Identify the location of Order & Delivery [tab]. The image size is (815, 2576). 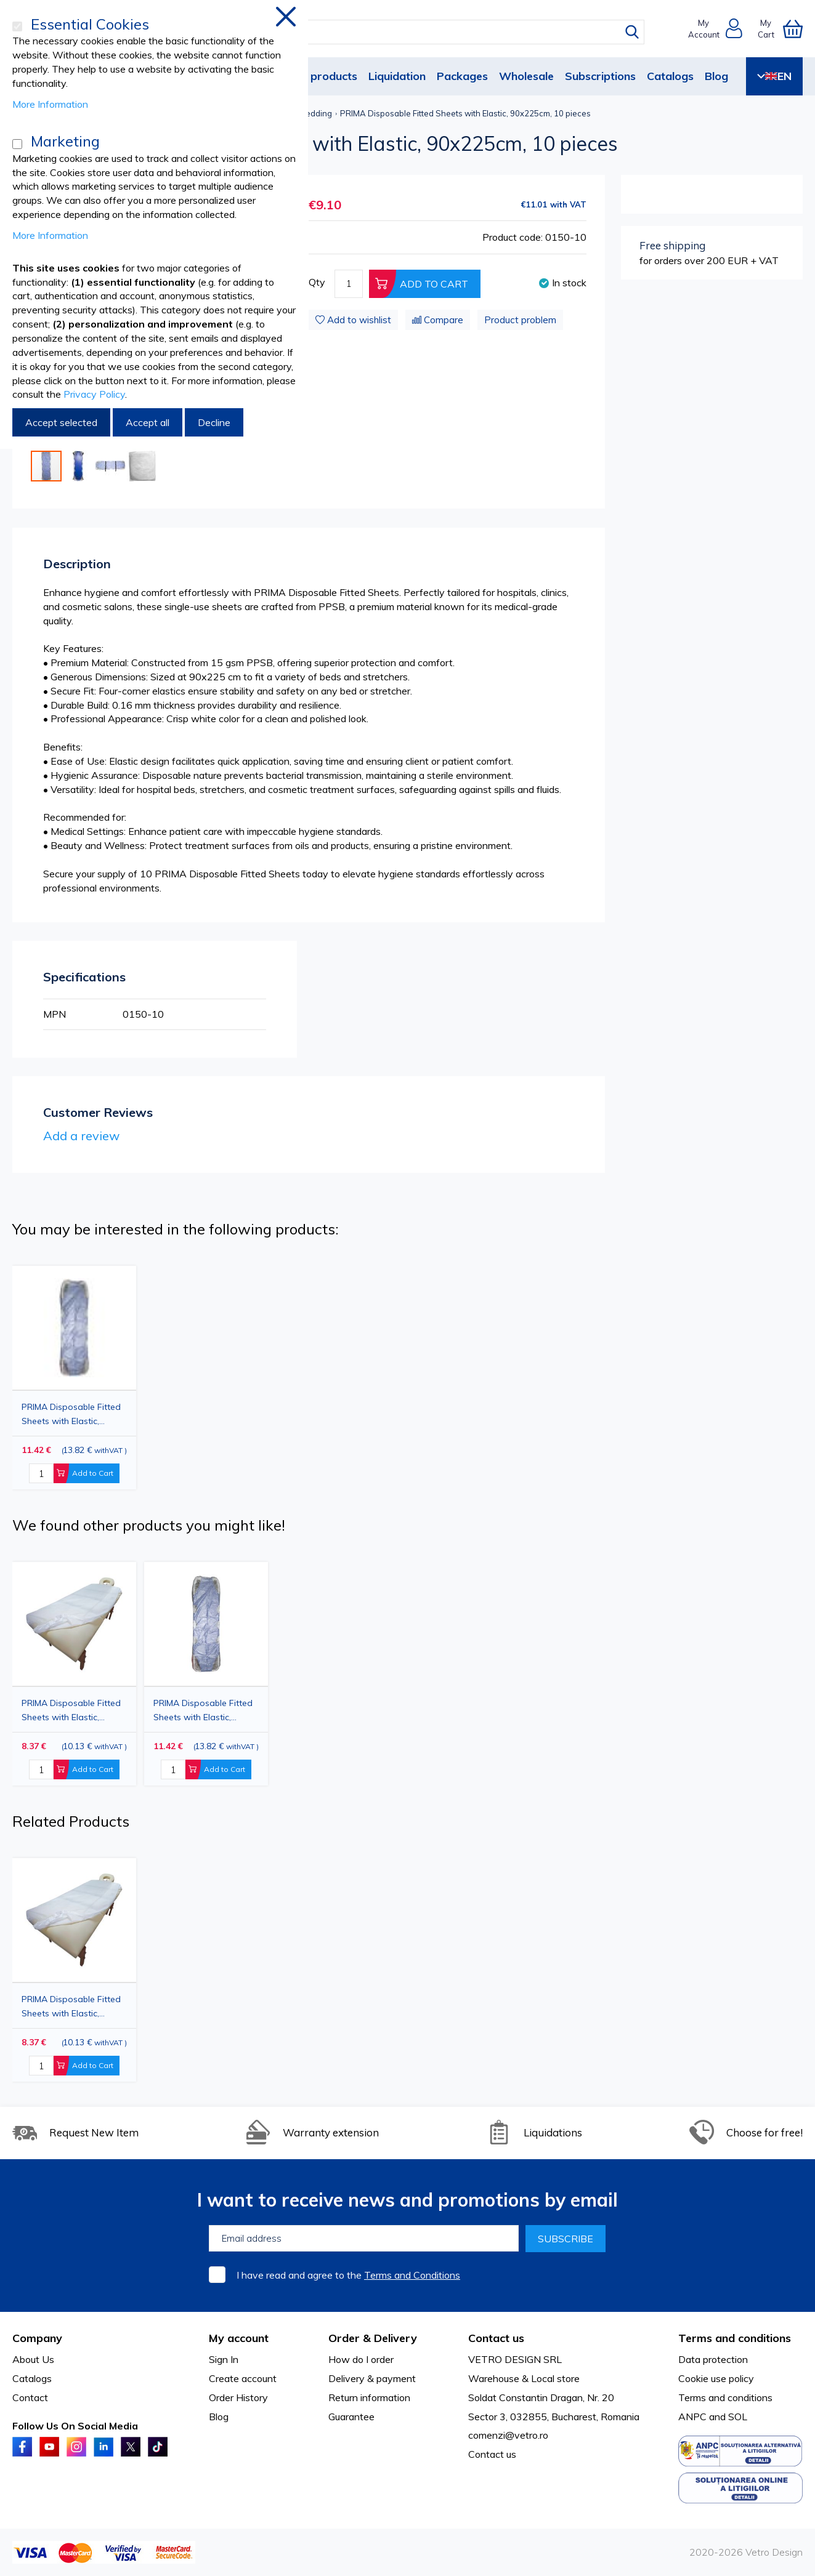
(372, 2338).